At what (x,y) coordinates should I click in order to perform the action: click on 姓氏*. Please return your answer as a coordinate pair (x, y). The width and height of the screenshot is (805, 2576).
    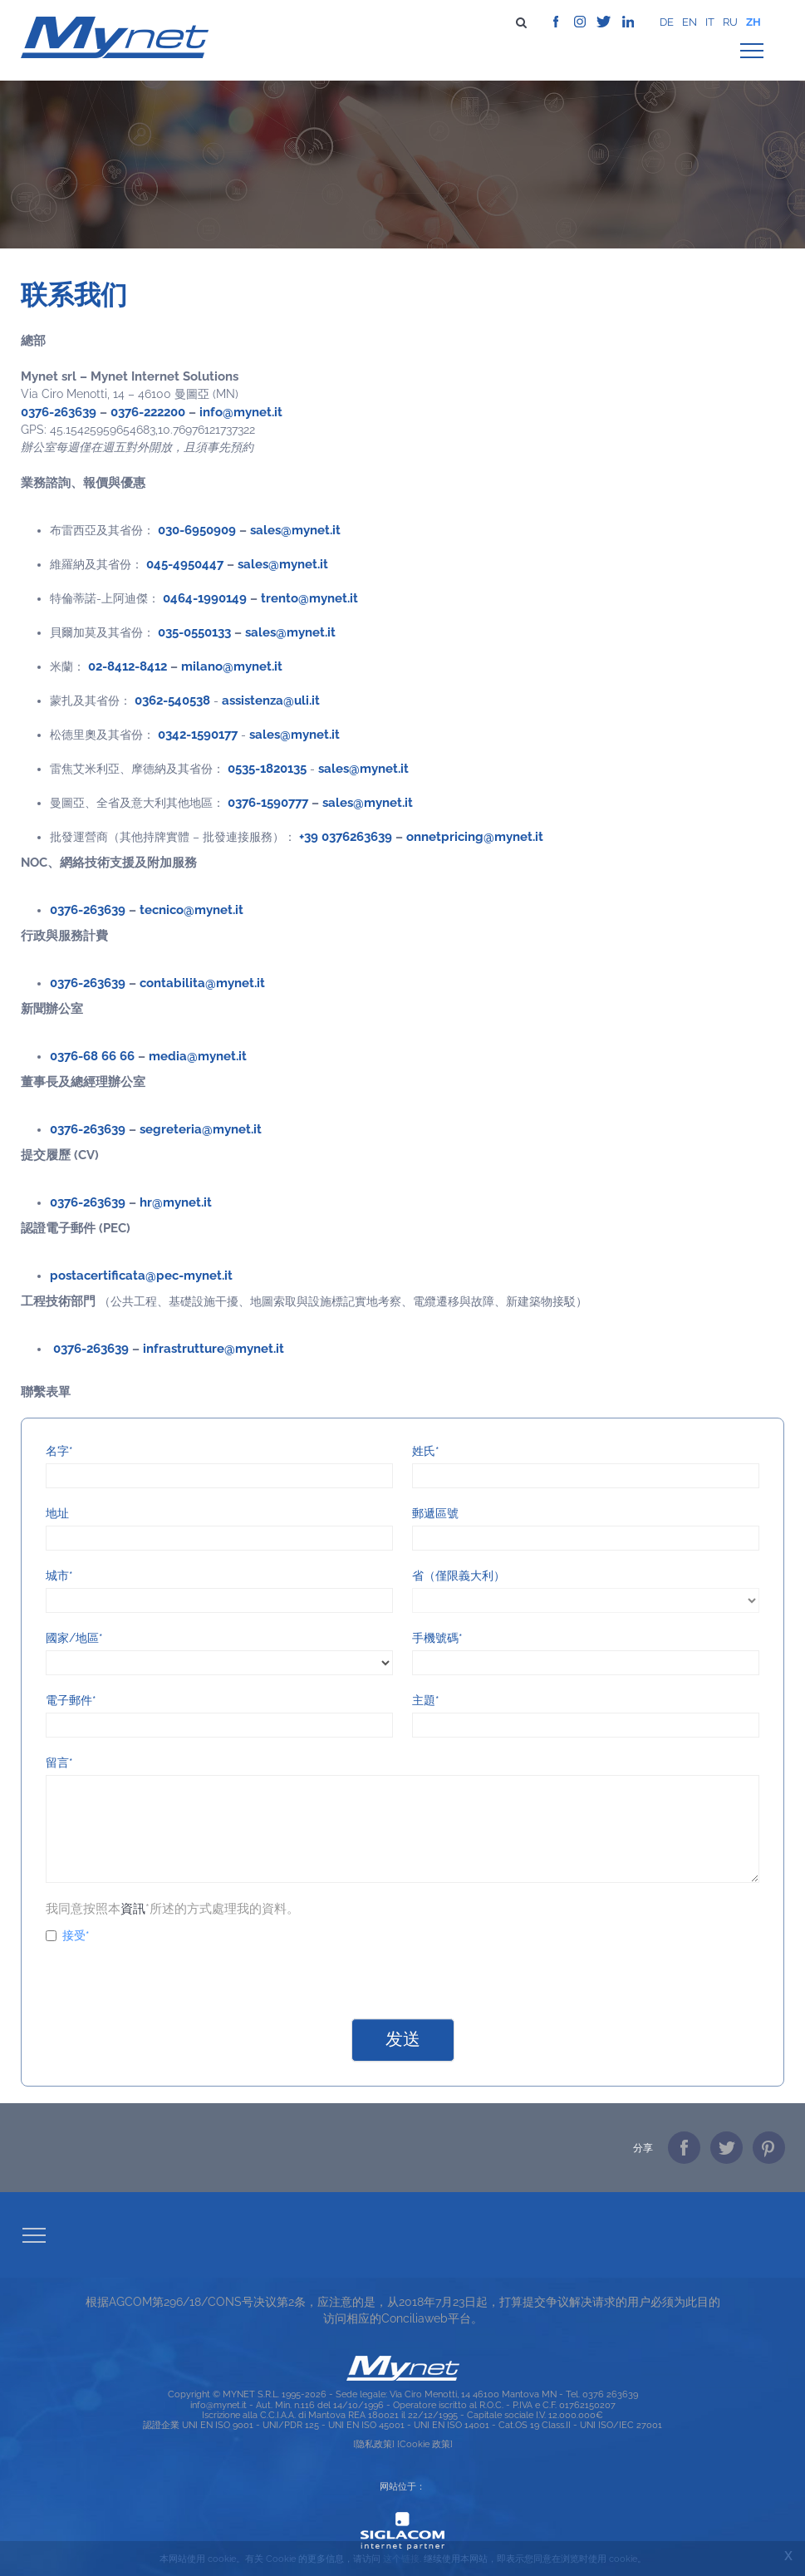
    Looking at the image, I should click on (425, 1451).